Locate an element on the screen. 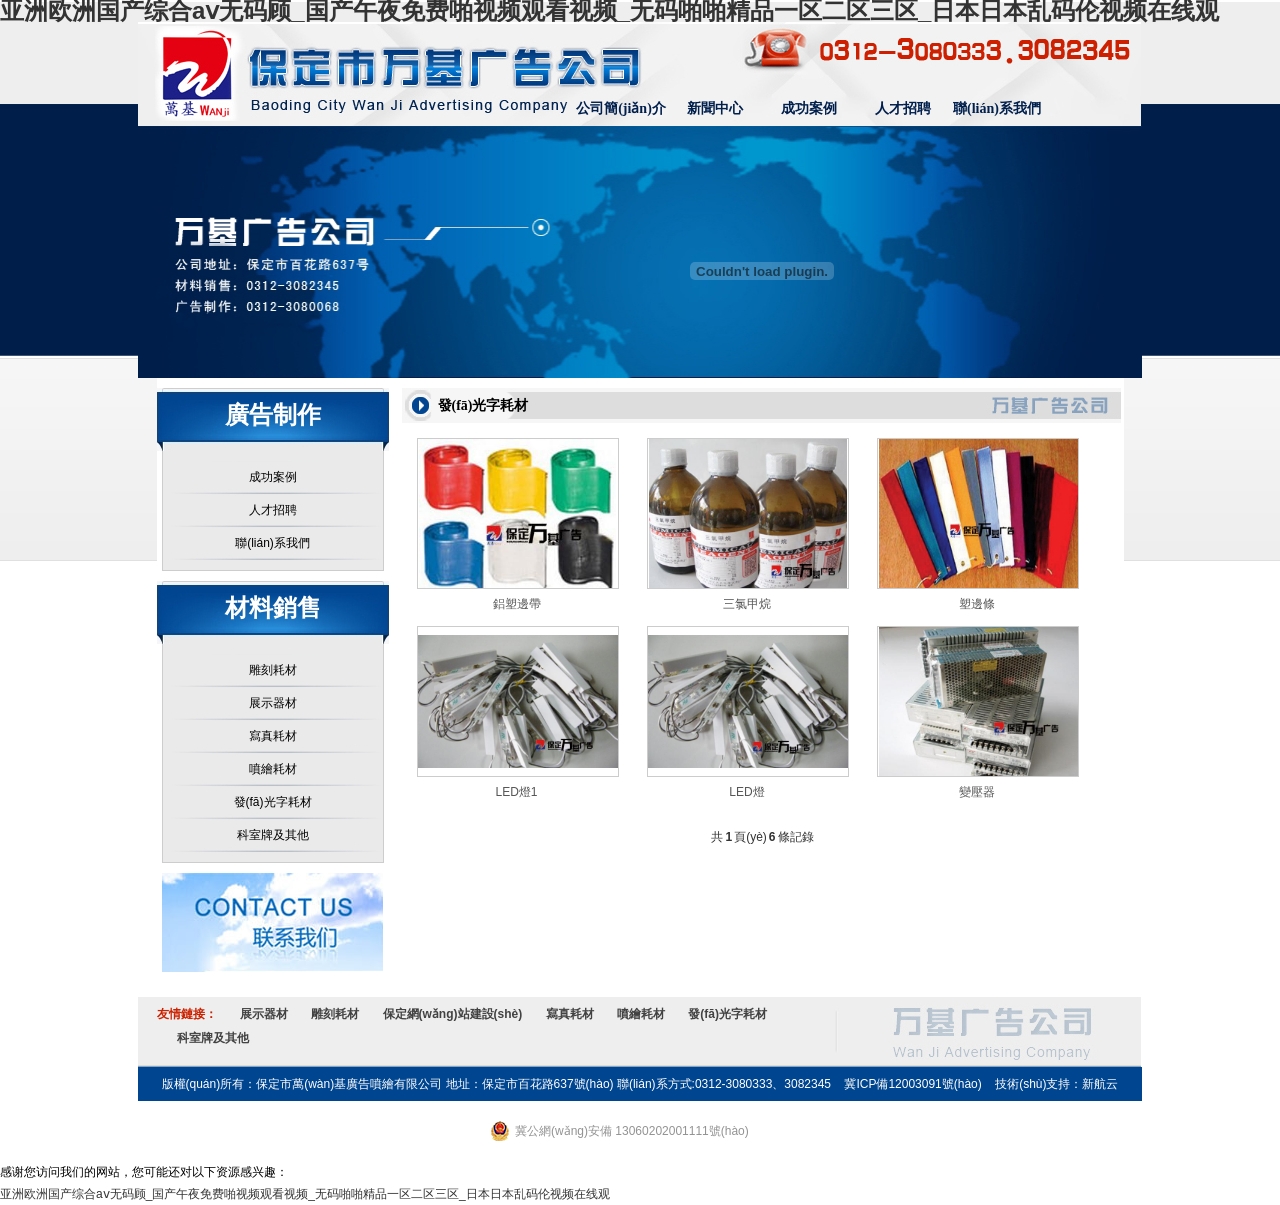 The width and height of the screenshot is (1280, 1205). 成功案例 is located at coordinates (809, 108).